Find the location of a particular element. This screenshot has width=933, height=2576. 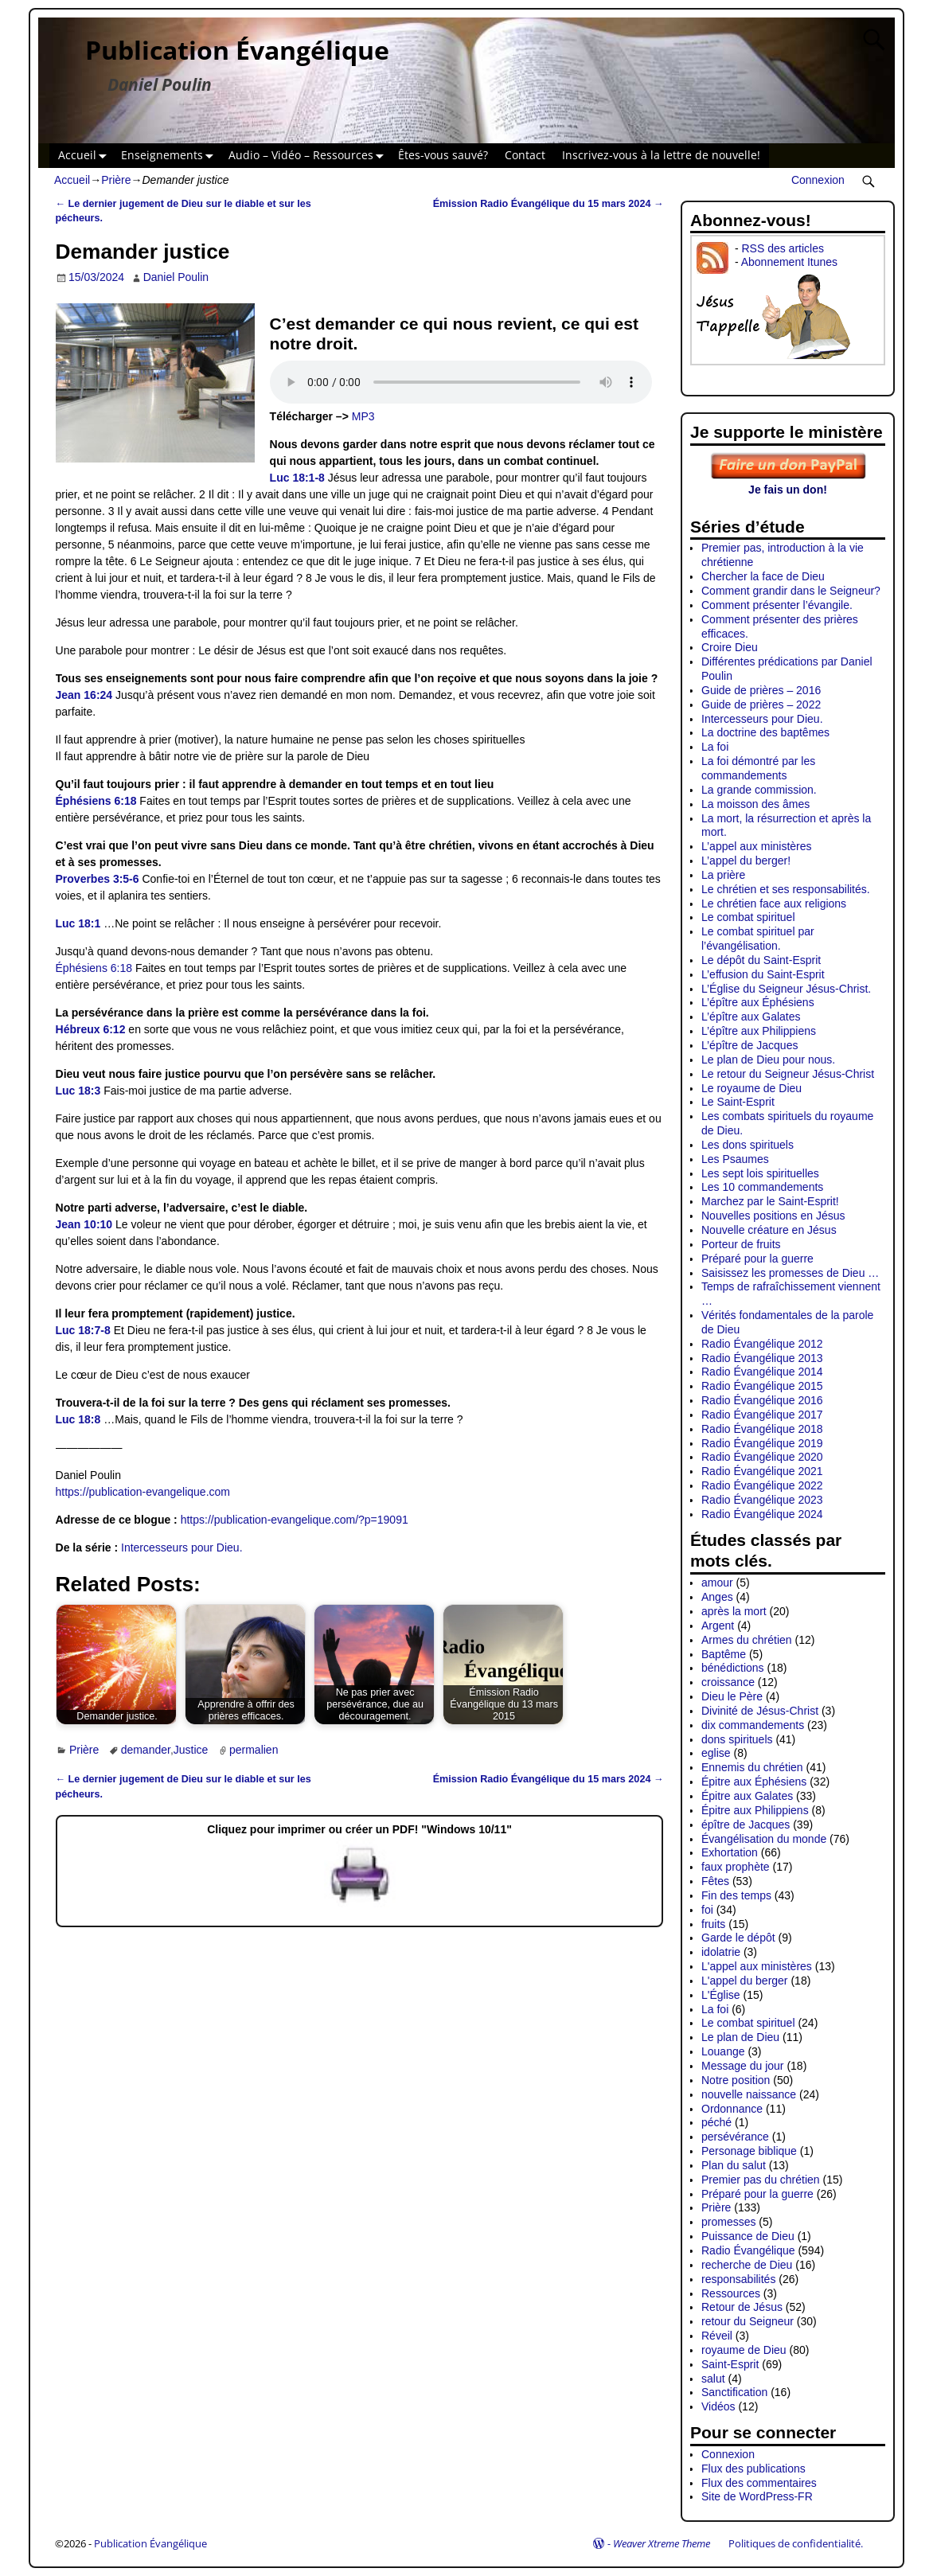

Nouvelle créature en Jésus is located at coordinates (769, 1230).